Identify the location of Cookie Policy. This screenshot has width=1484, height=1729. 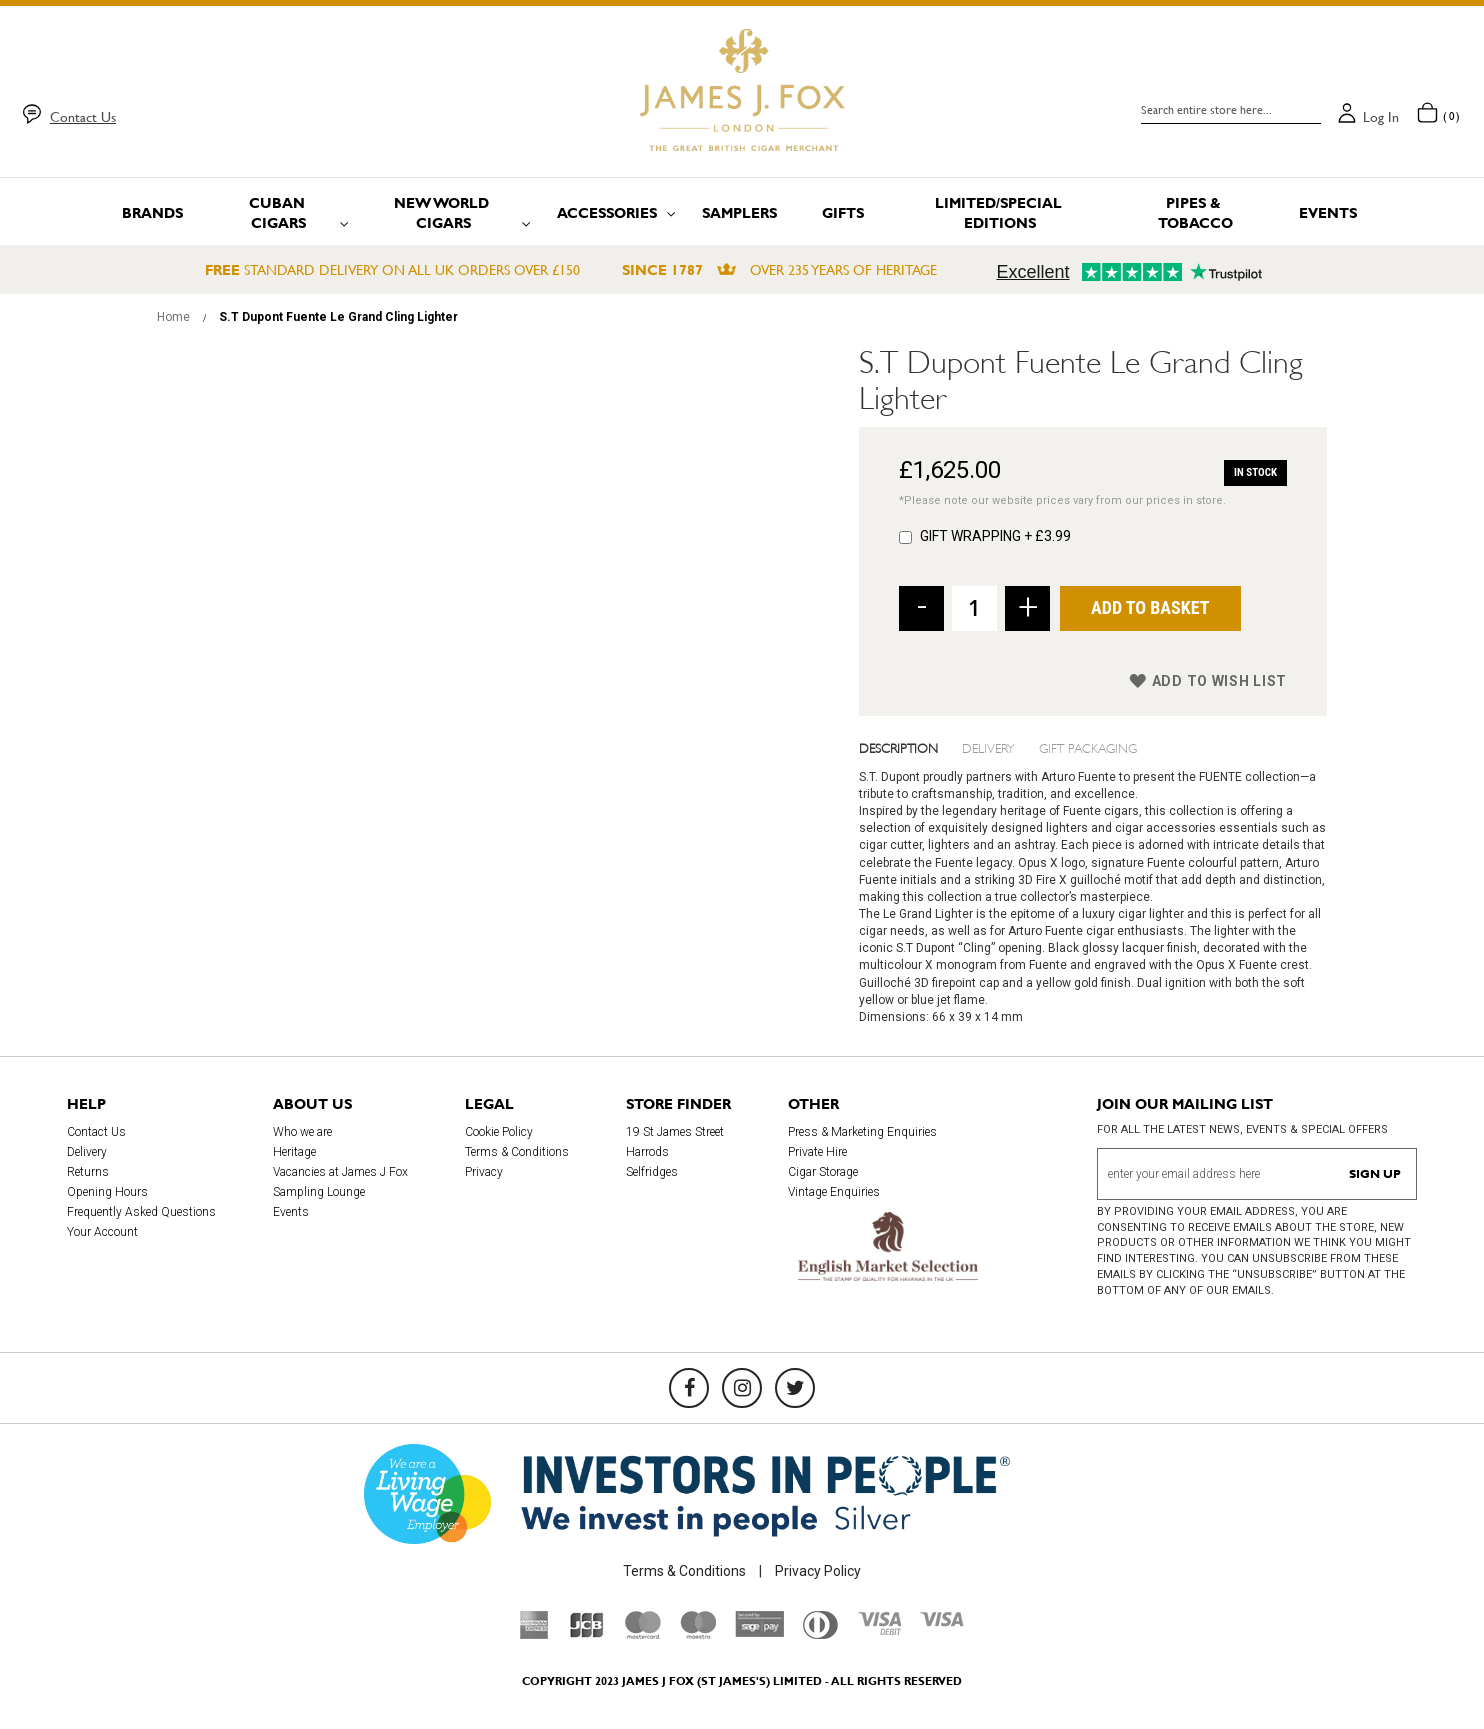
(499, 1132).